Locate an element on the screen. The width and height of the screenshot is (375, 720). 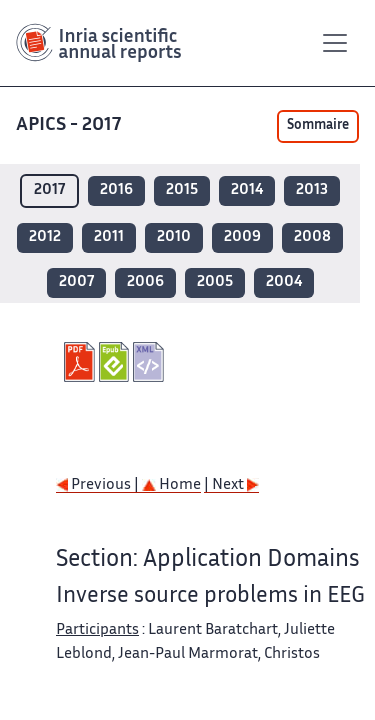
2010 is located at coordinates (174, 237).